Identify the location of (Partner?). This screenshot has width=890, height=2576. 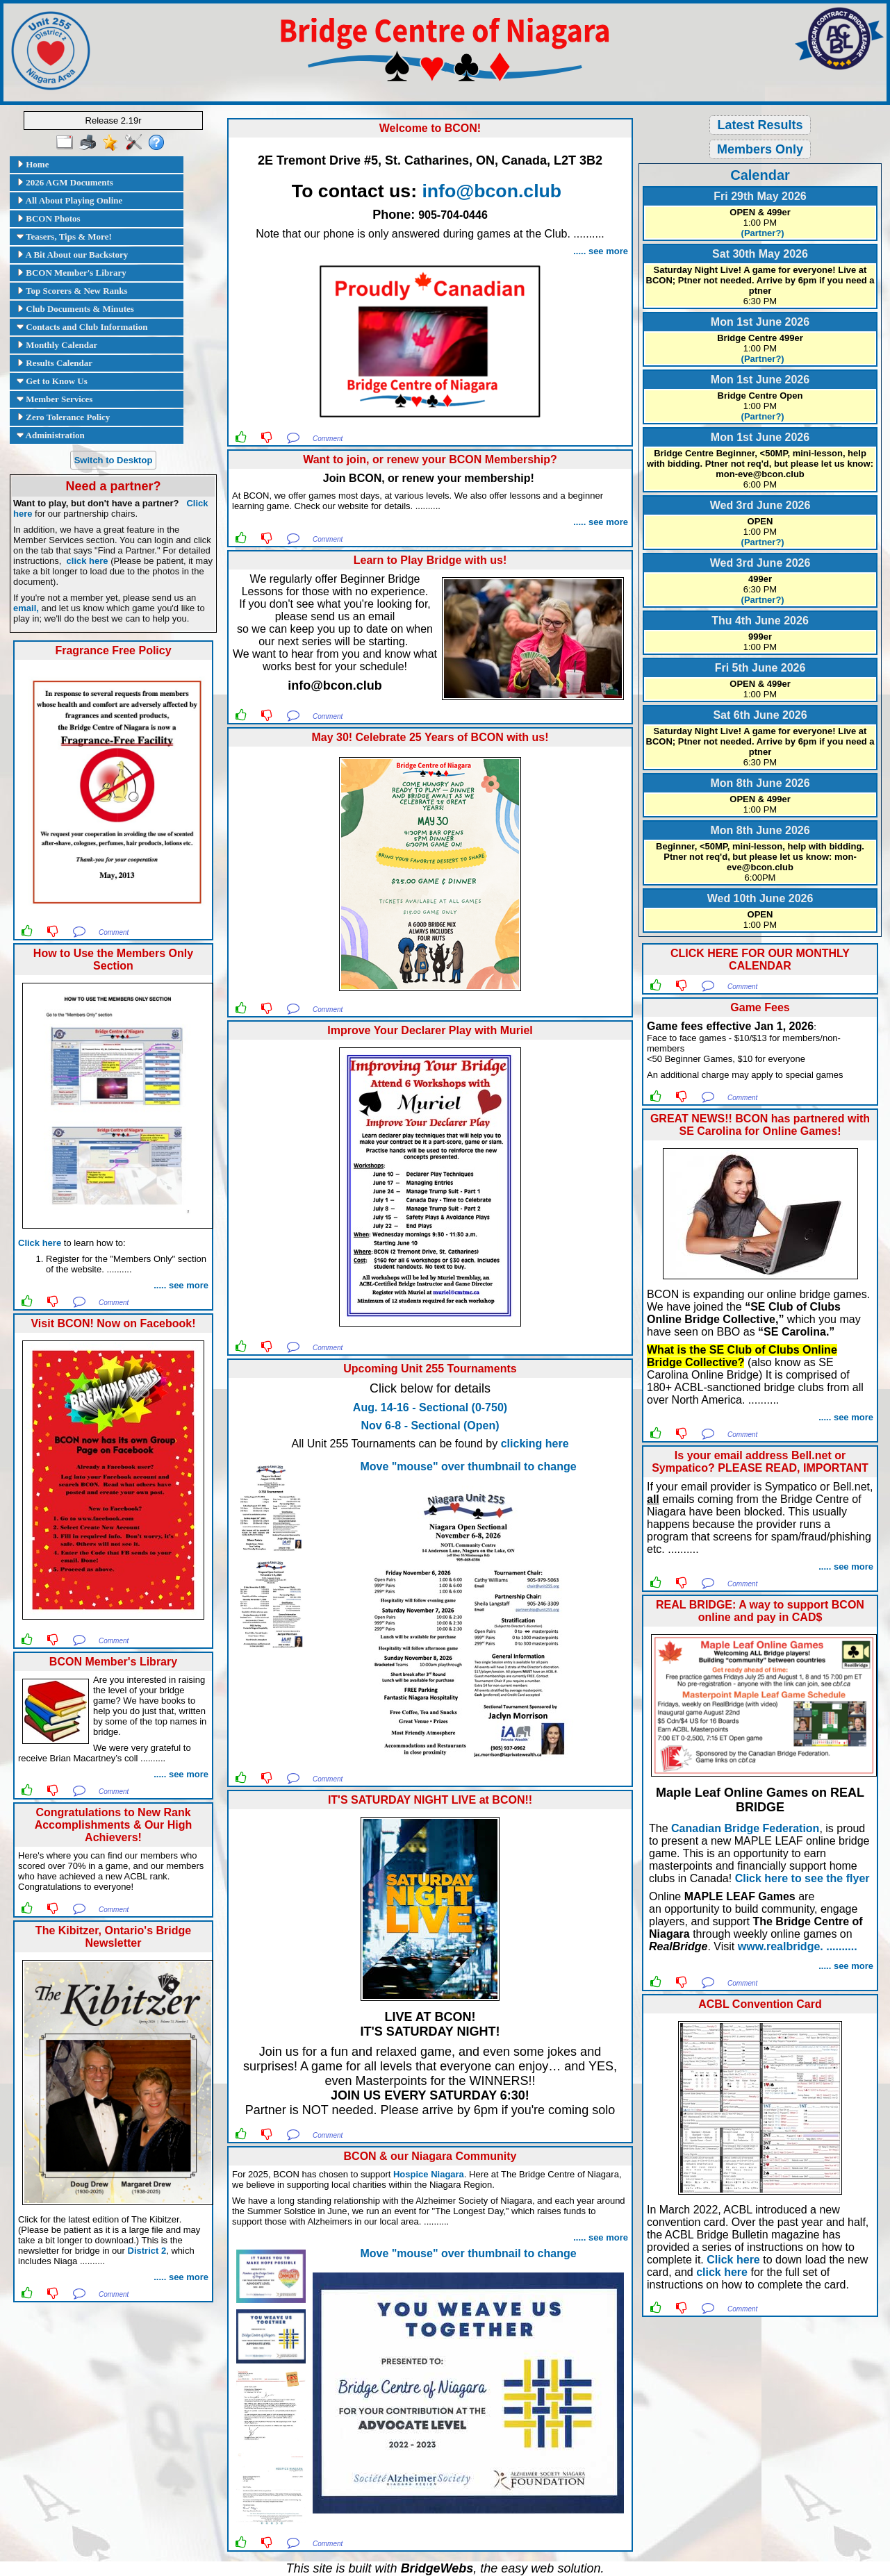
(760, 233).